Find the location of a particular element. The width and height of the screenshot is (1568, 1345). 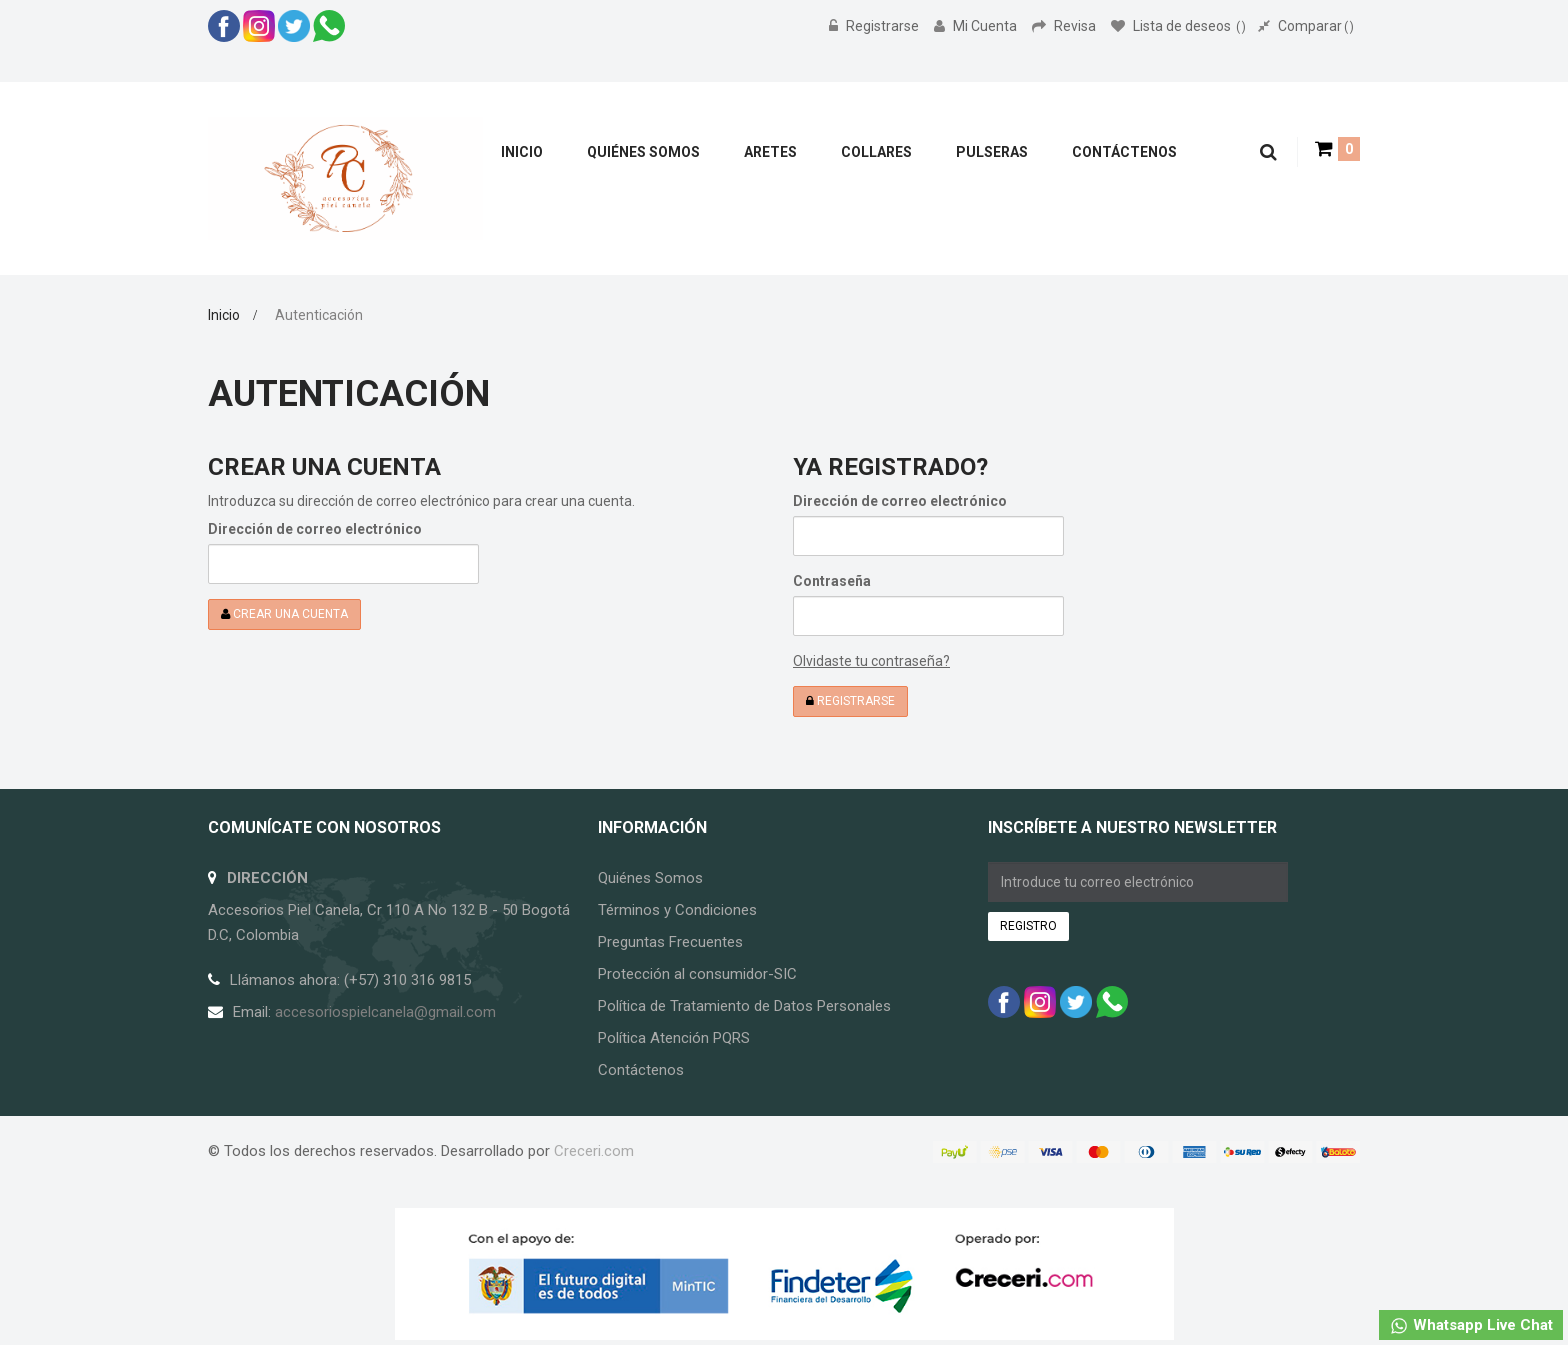

Inicio is located at coordinates (224, 315).